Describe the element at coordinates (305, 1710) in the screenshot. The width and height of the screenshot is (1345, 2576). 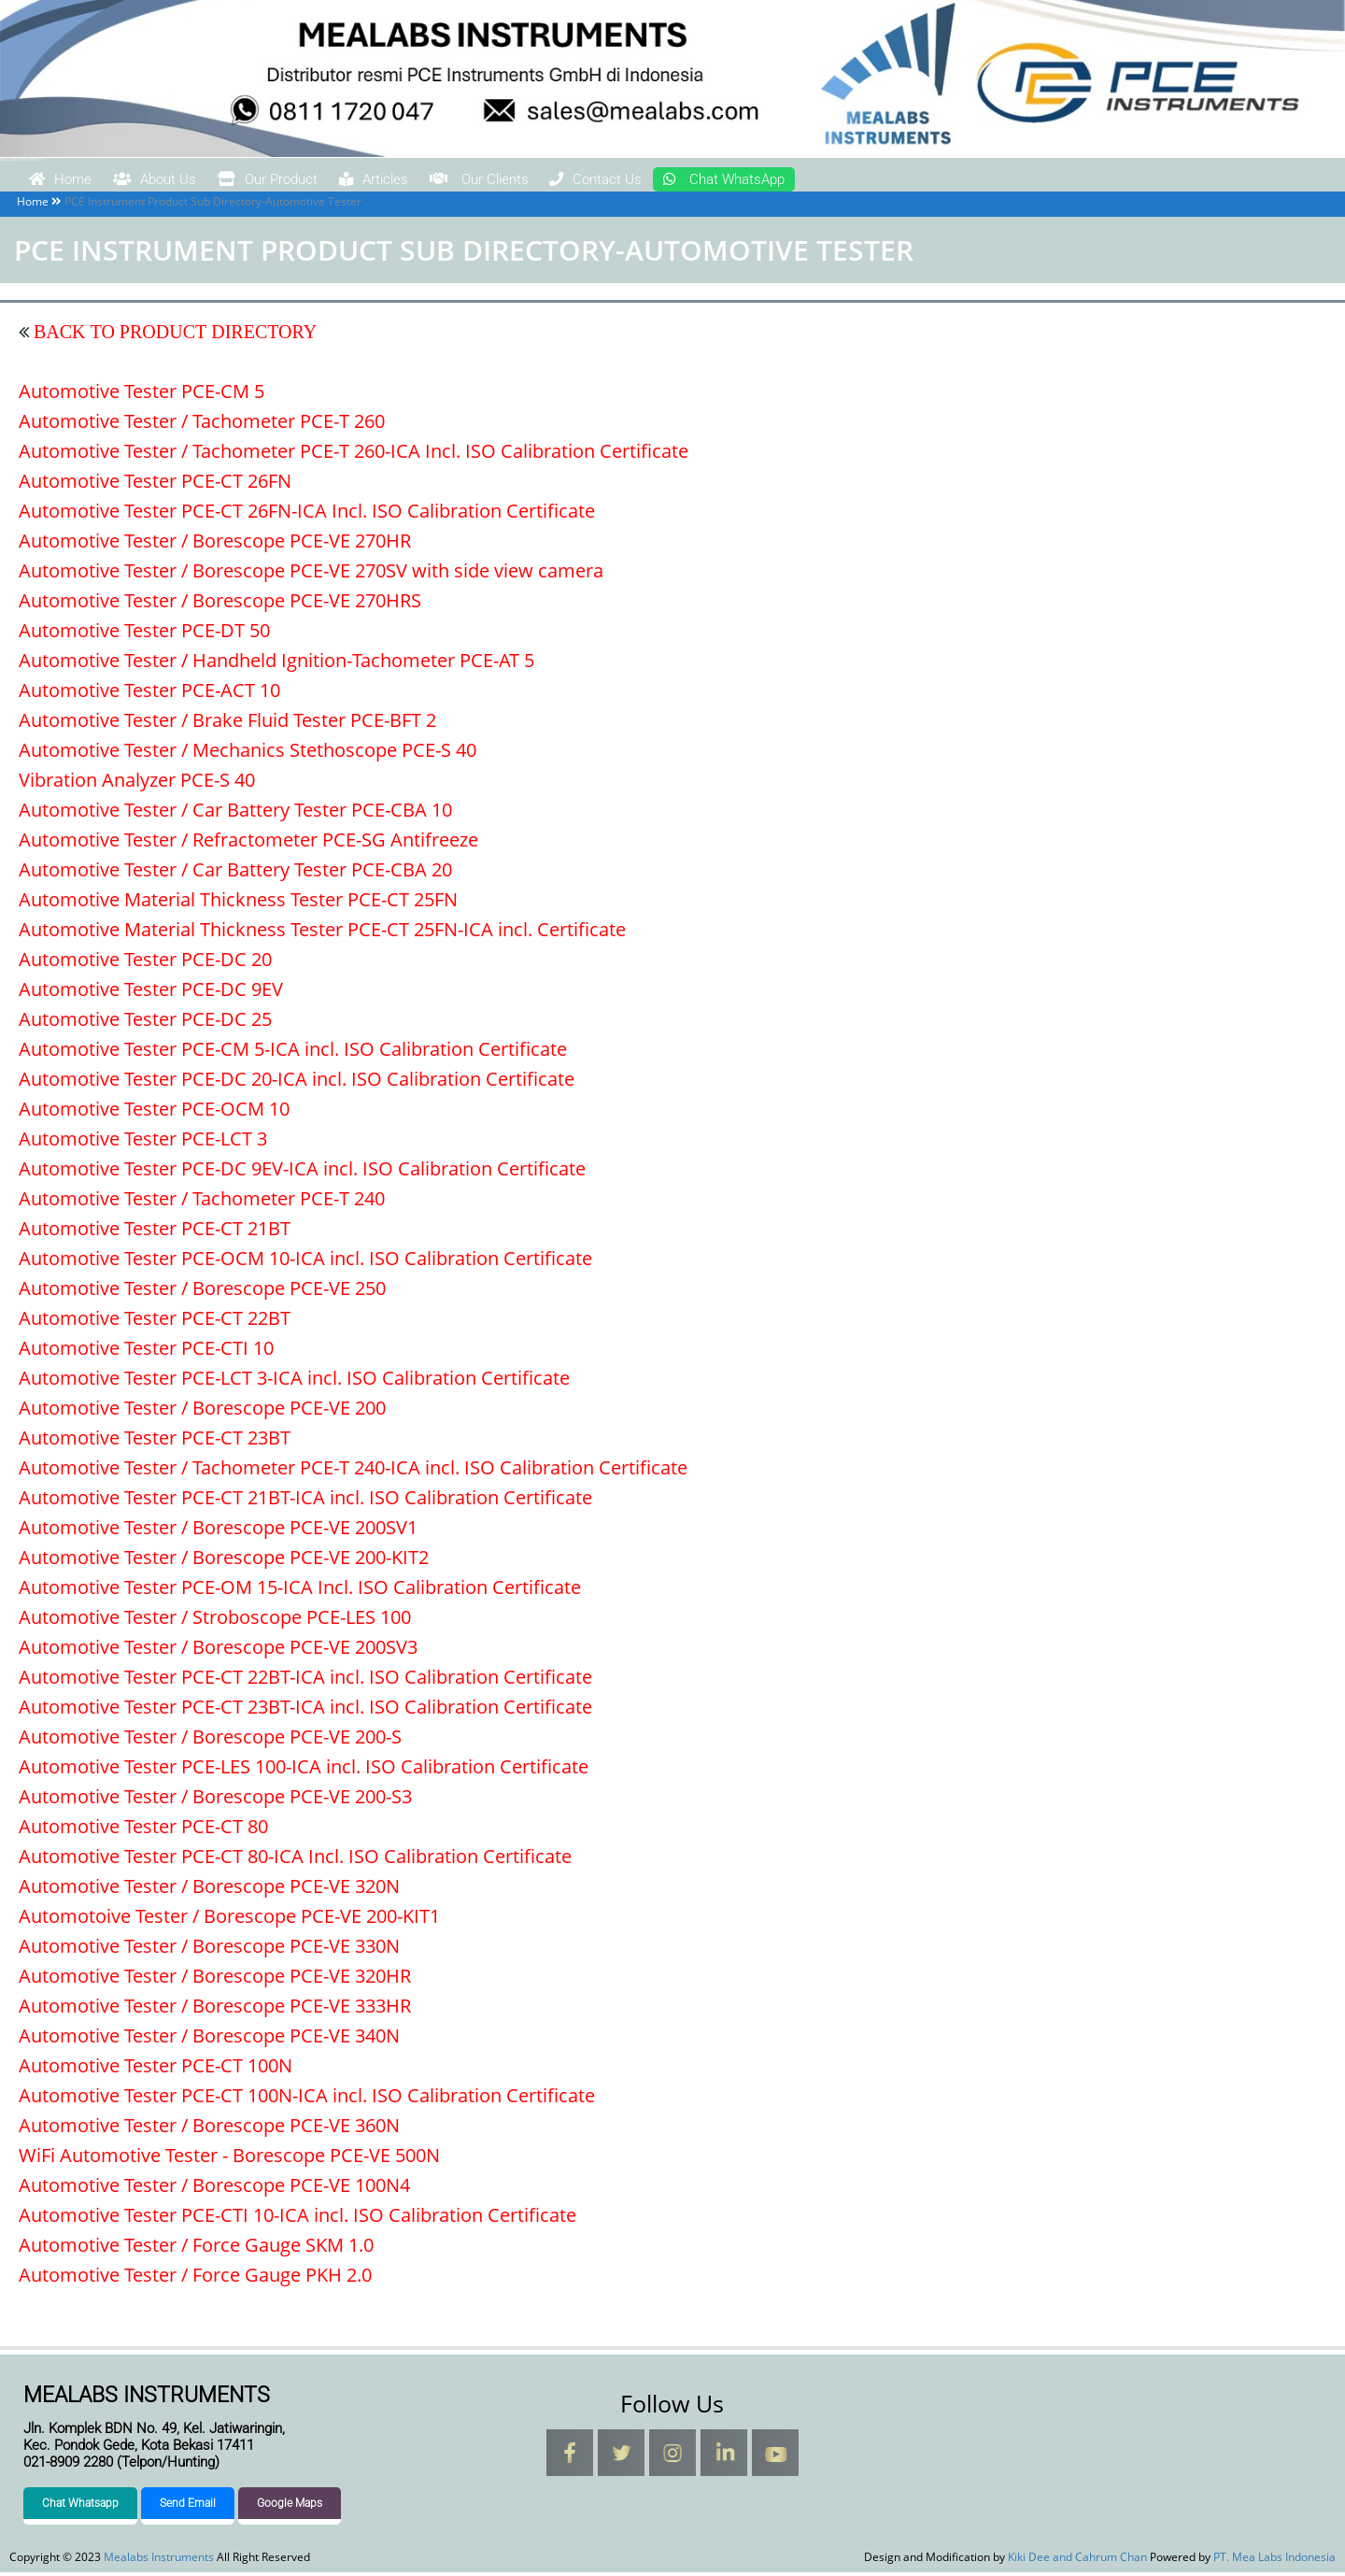
I see `Automotive Tester PCE-CT 23BT-ICA incl. ISO Calibration Certificate` at that location.